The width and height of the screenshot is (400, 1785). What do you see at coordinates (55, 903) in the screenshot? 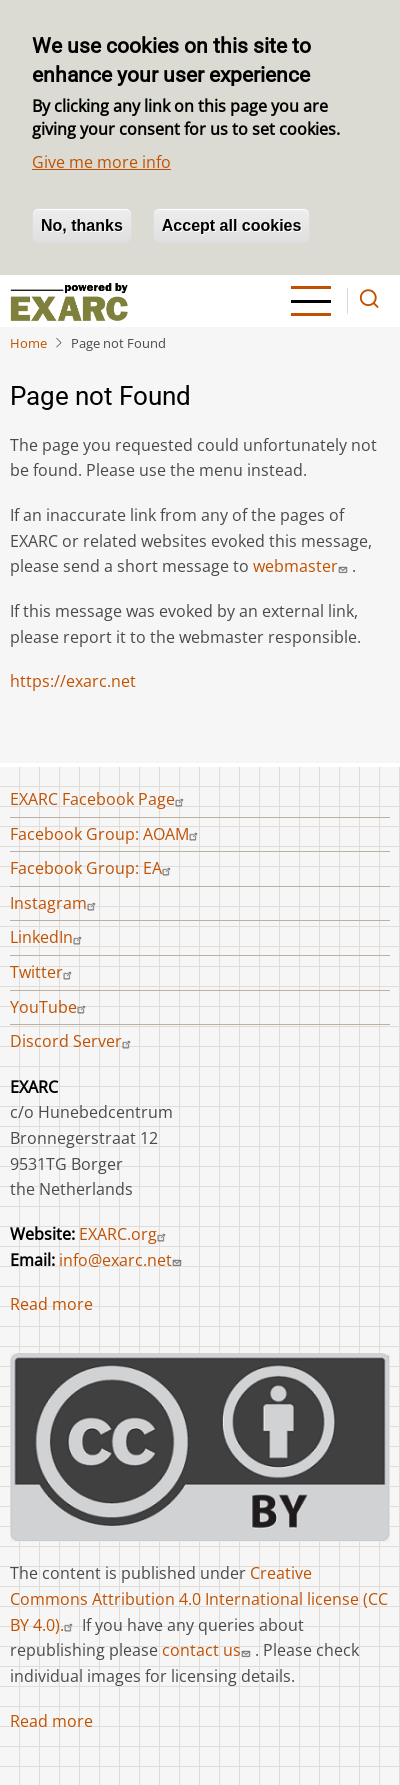
I see `Instagram` at bounding box center [55, 903].